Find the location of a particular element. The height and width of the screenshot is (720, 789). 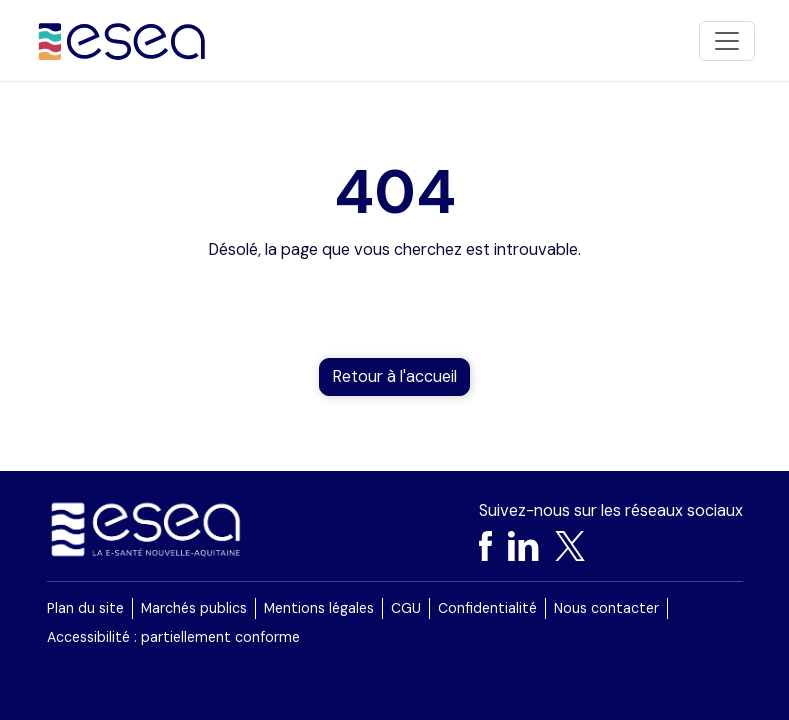

[LinkedIn] is located at coordinates (523, 546).